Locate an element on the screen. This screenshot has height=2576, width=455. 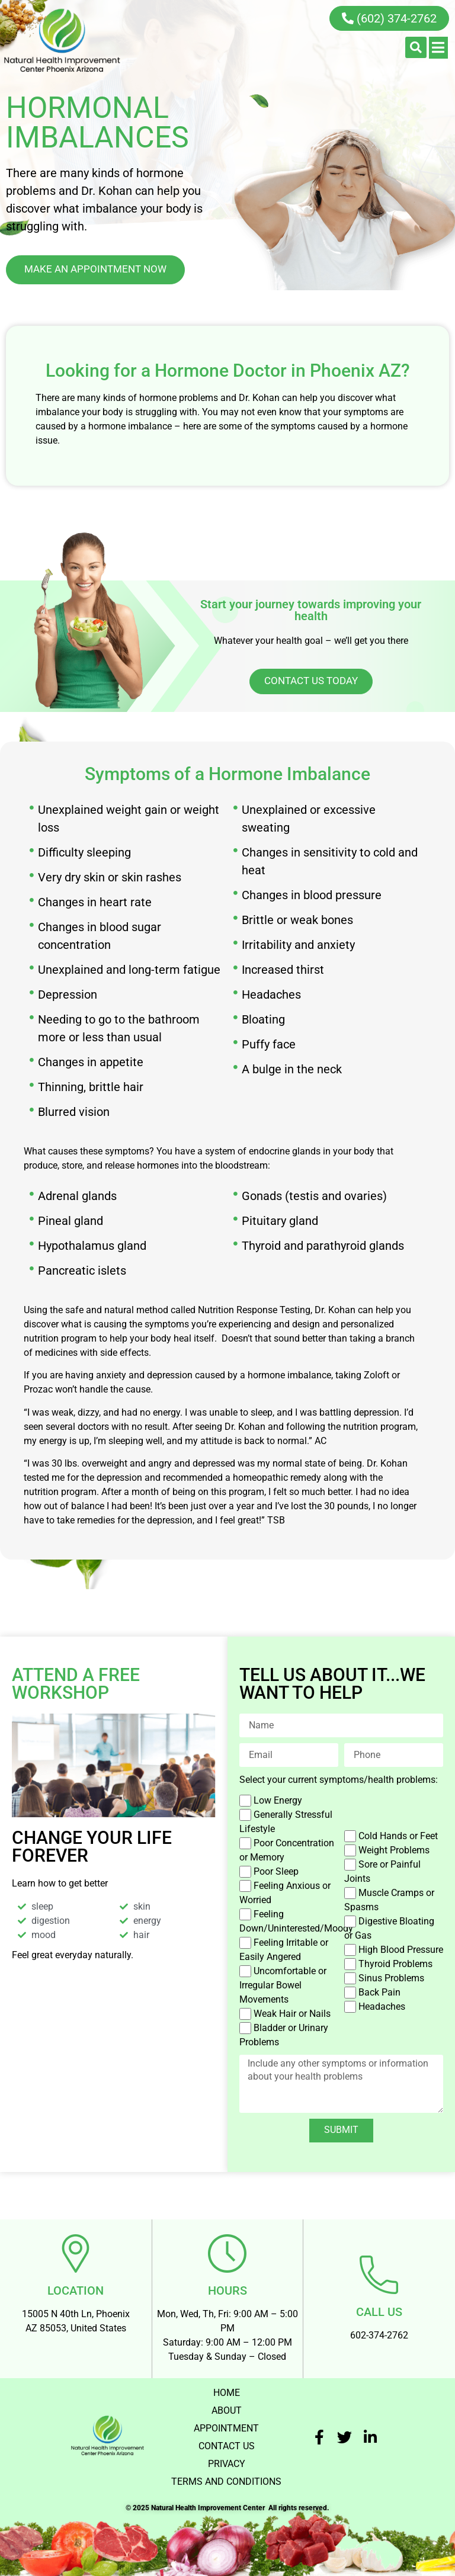
Poor Sleep is located at coordinates (276, 1870).